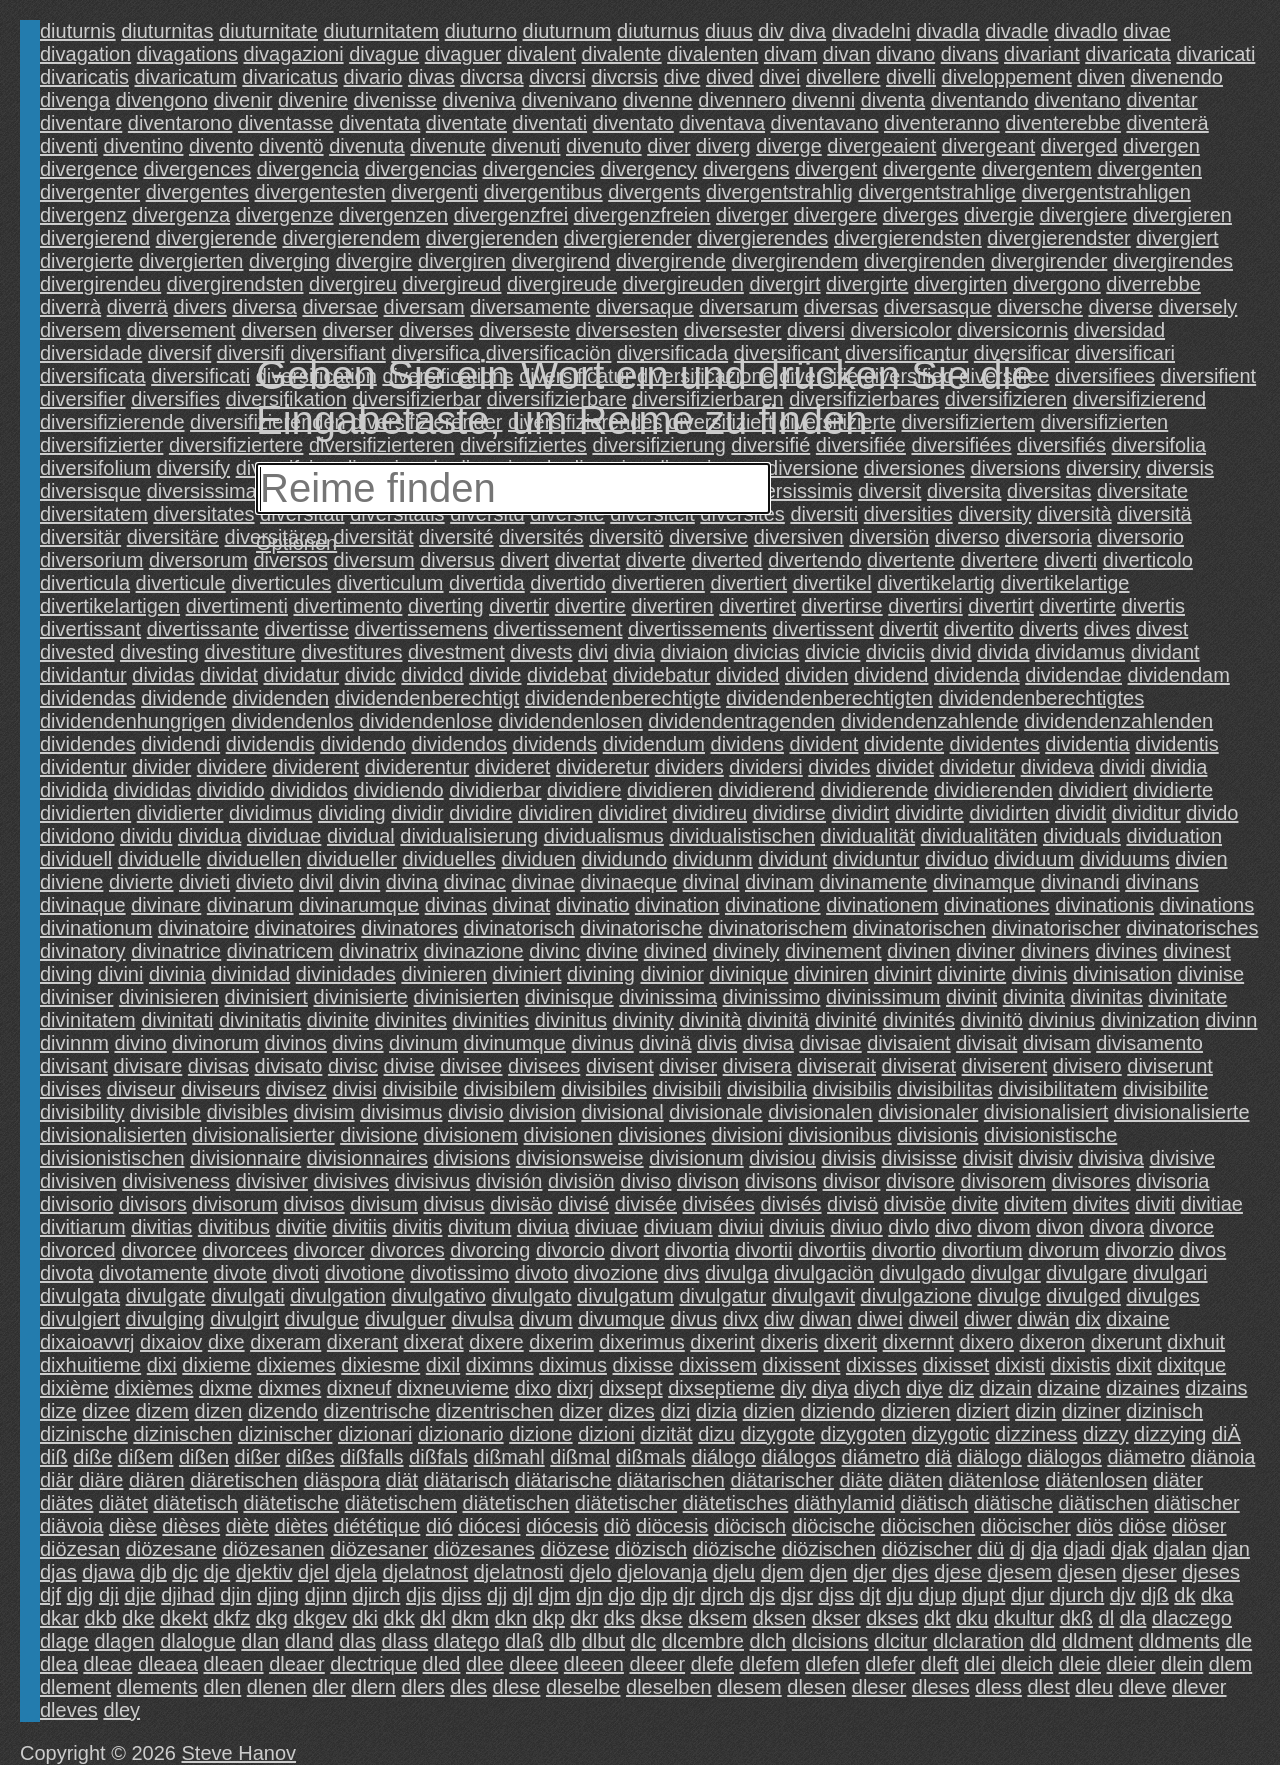  Describe the element at coordinates (377, 1595) in the screenshot. I see `djirch` at that location.